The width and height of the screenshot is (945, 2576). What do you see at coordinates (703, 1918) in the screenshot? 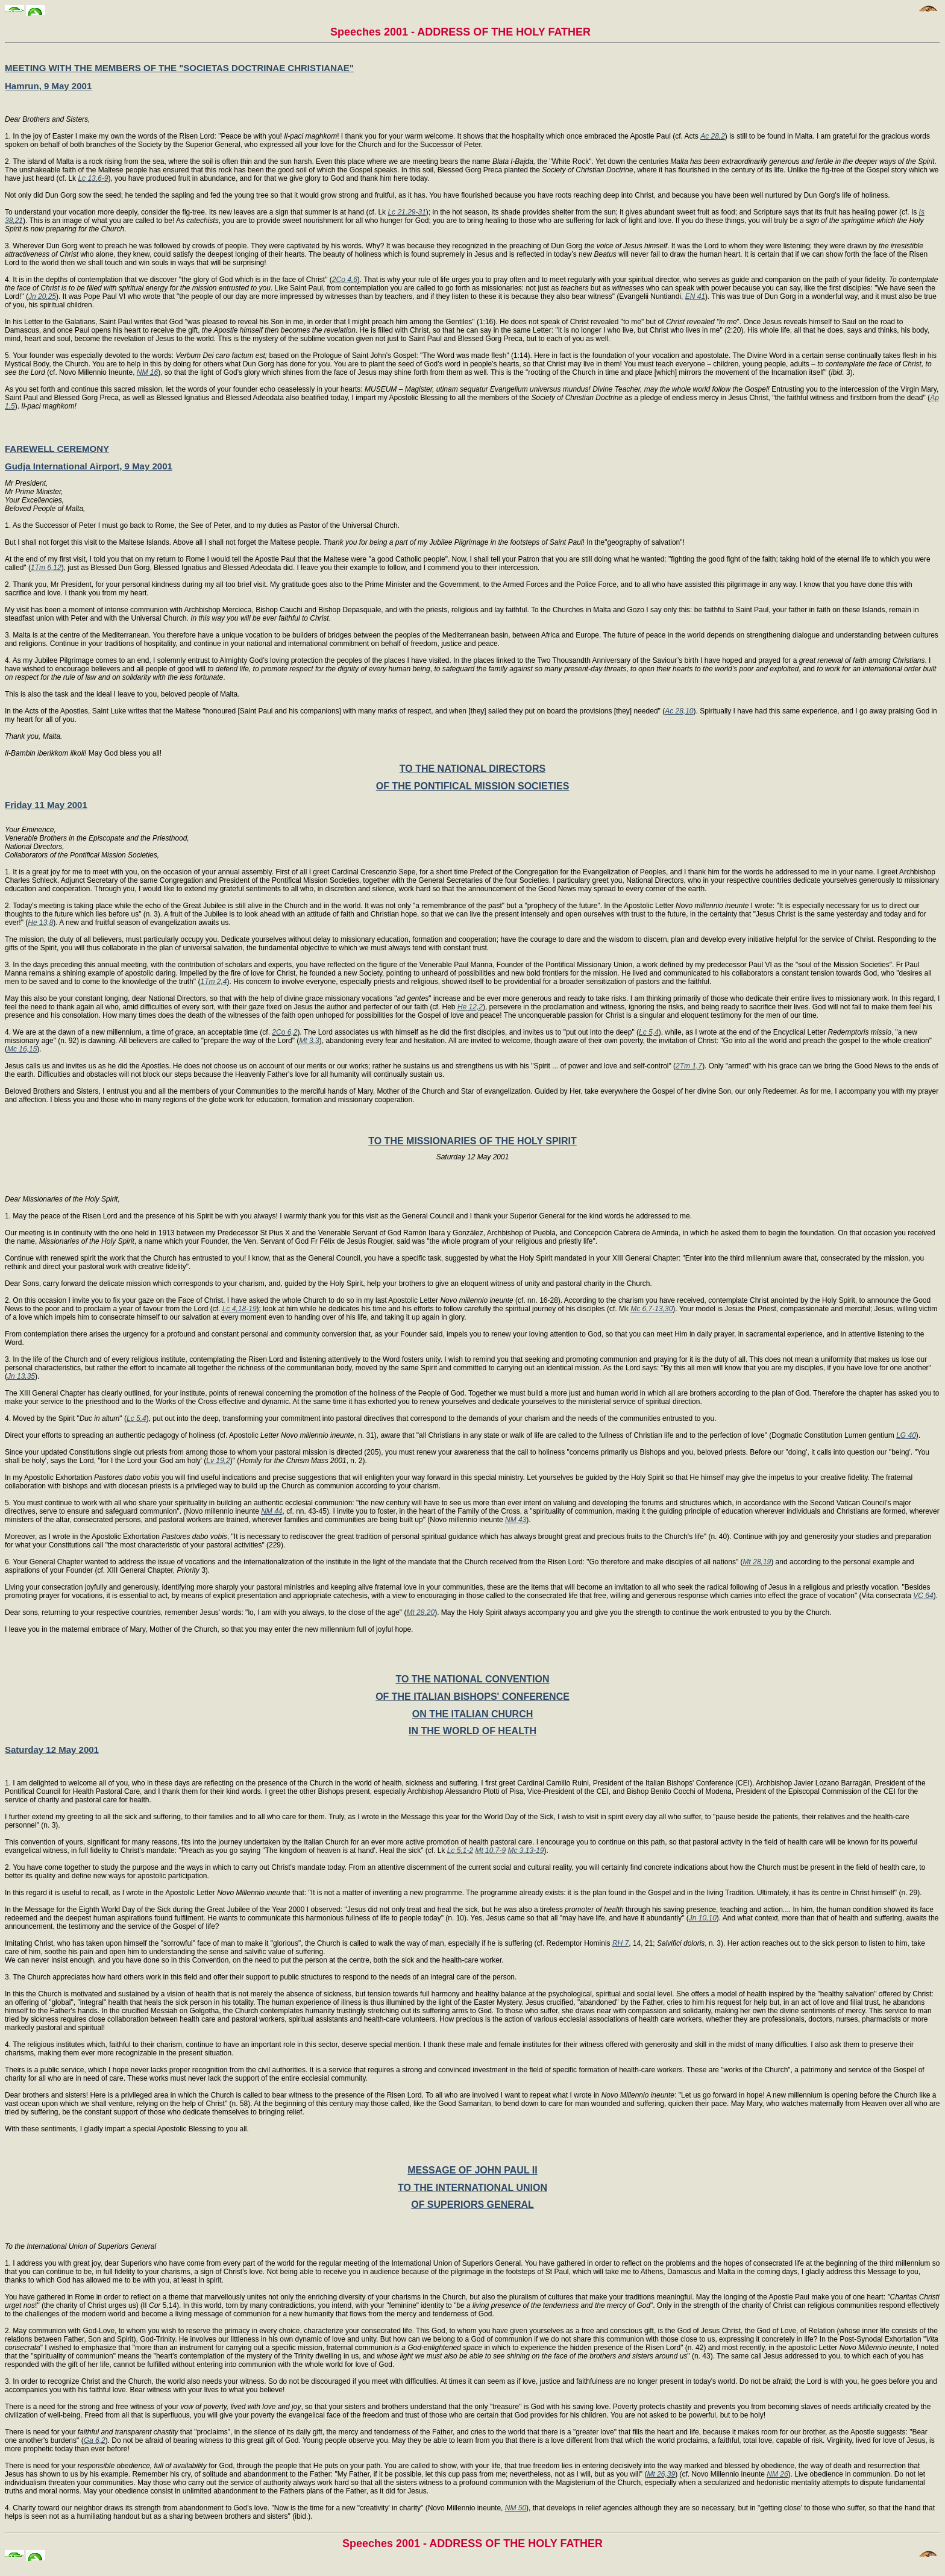
I see `Jn 10,10` at bounding box center [703, 1918].